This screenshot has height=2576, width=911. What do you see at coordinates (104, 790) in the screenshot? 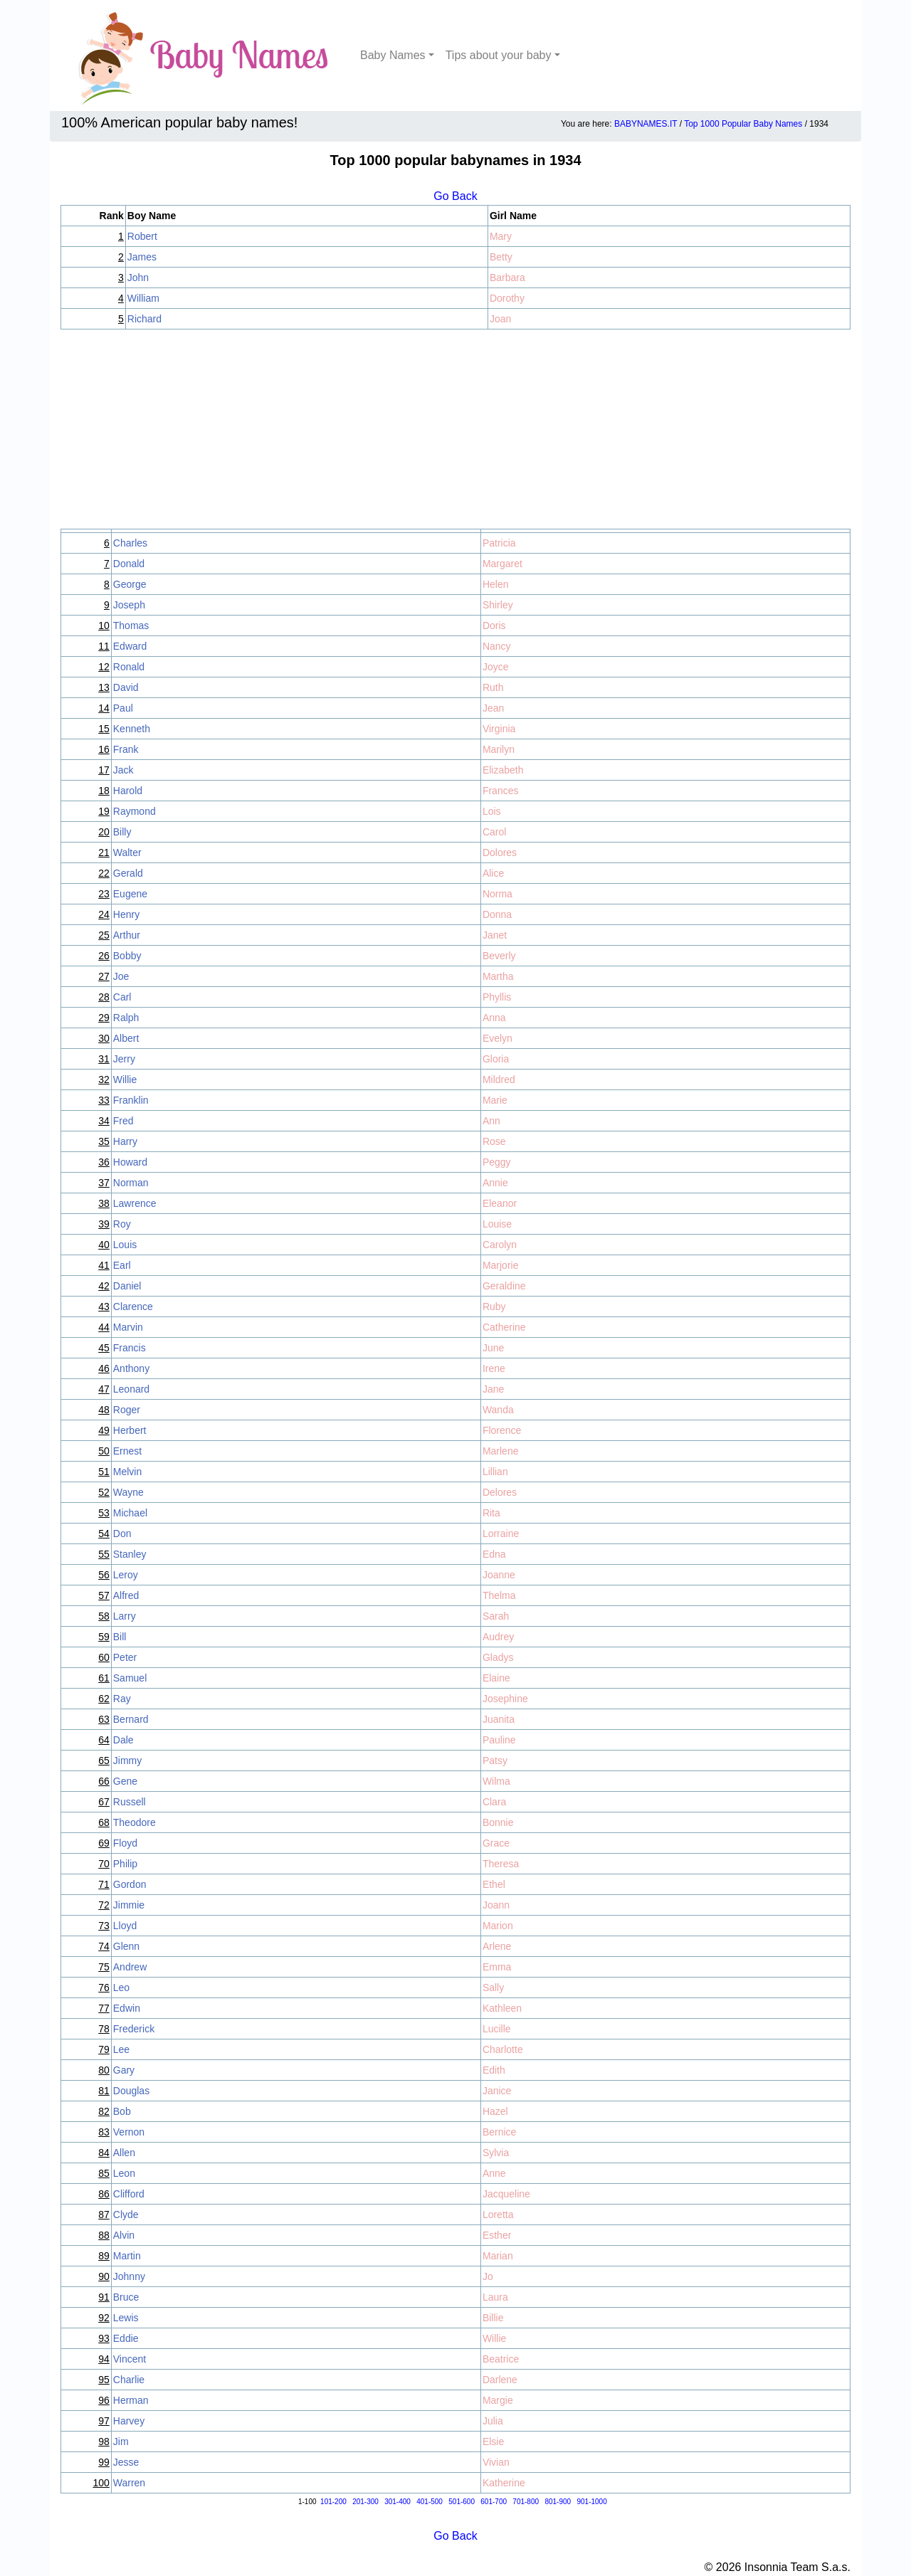
I see `18` at bounding box center [104, 790].